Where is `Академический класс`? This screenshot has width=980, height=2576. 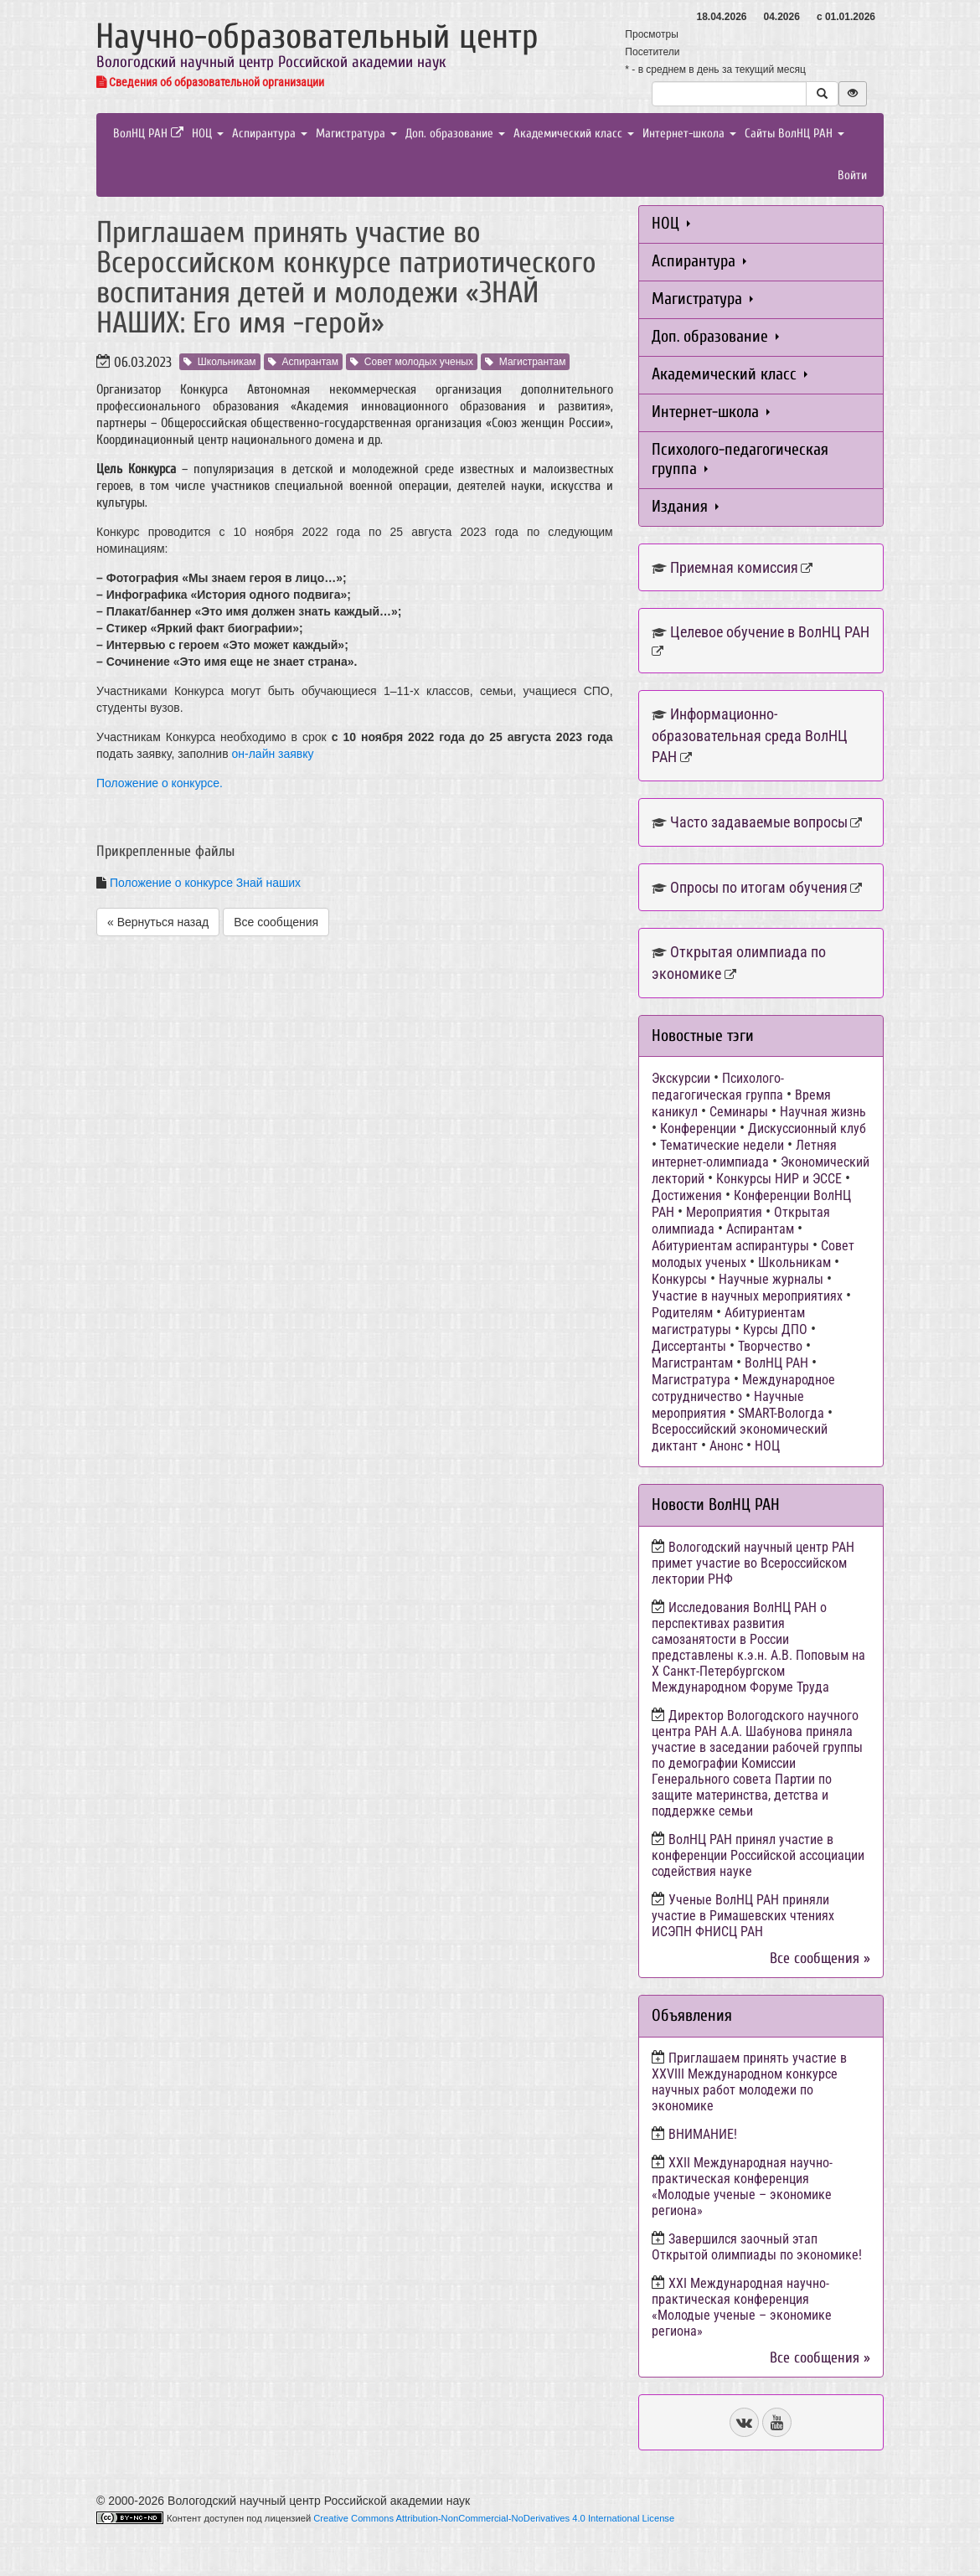 Академический класс is located at coordinates (573, 133).